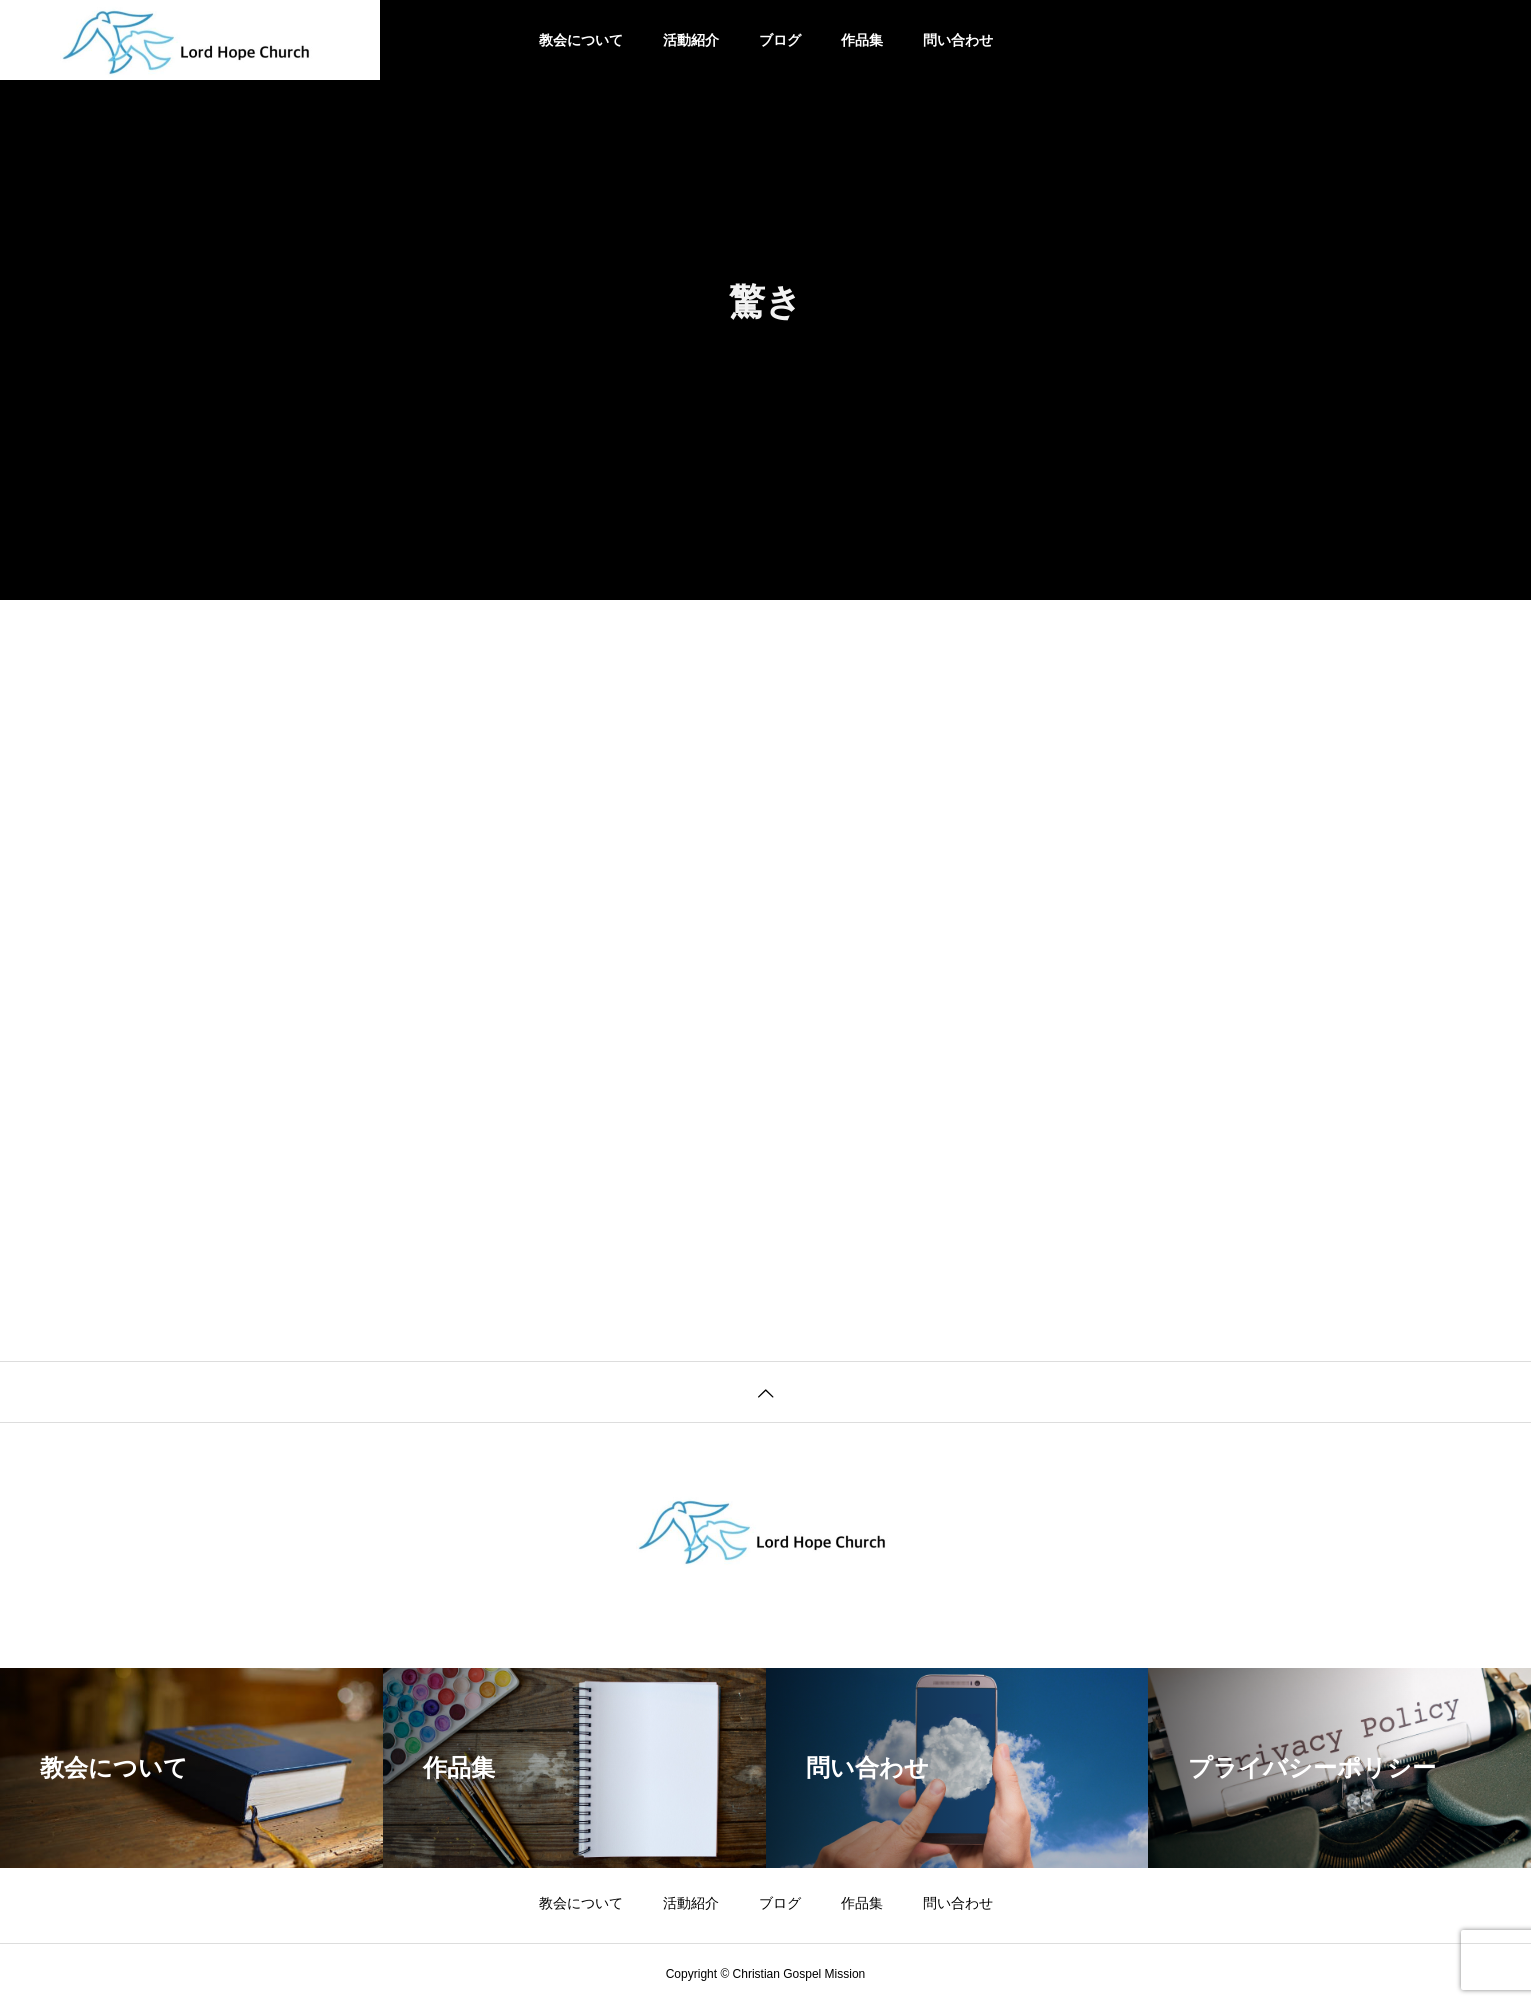 The width and height of the screenshot is (1531, 2004). Describe the element at coordinates (691, 40) in the screenshot. I see `活動紹介` at that location.